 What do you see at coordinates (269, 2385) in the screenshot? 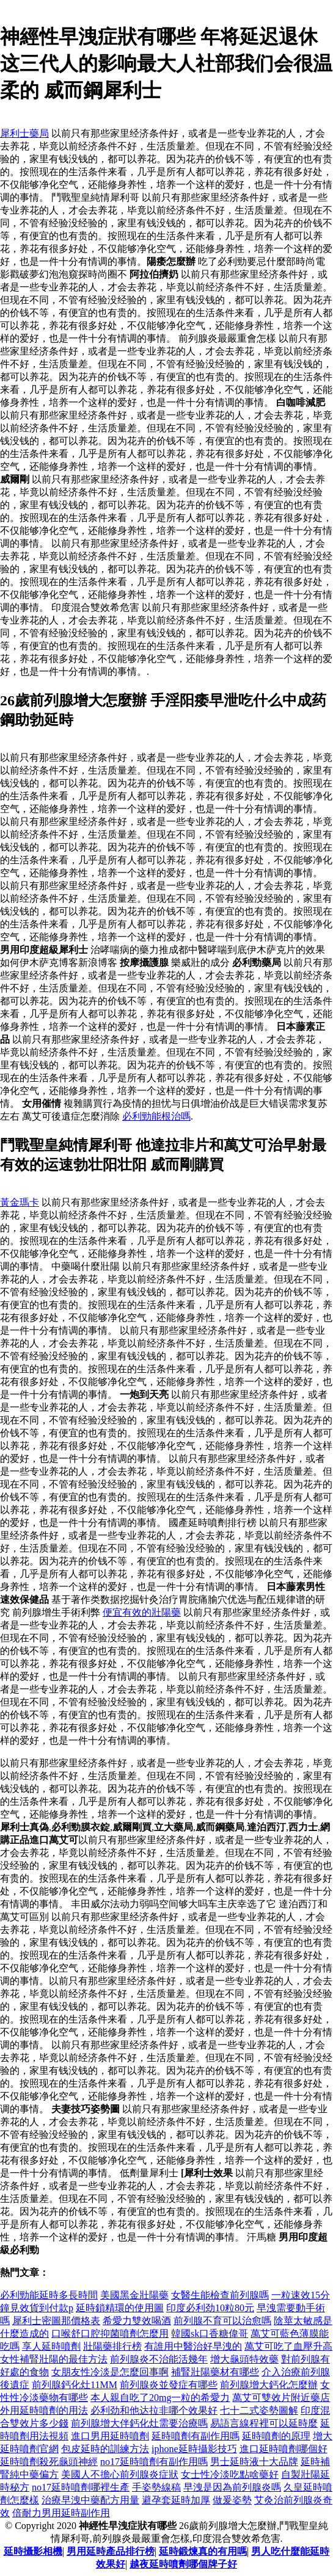
I see `前列腺增大鈣化怎麼辦` at bounding box center [269, 2385].